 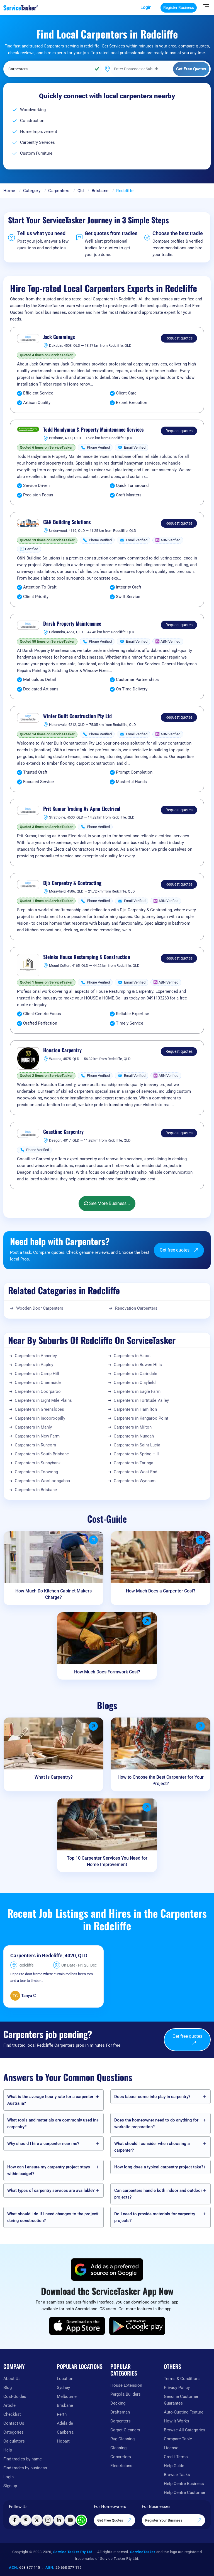 I want to click on Categories, so click(x=13, y=2432).